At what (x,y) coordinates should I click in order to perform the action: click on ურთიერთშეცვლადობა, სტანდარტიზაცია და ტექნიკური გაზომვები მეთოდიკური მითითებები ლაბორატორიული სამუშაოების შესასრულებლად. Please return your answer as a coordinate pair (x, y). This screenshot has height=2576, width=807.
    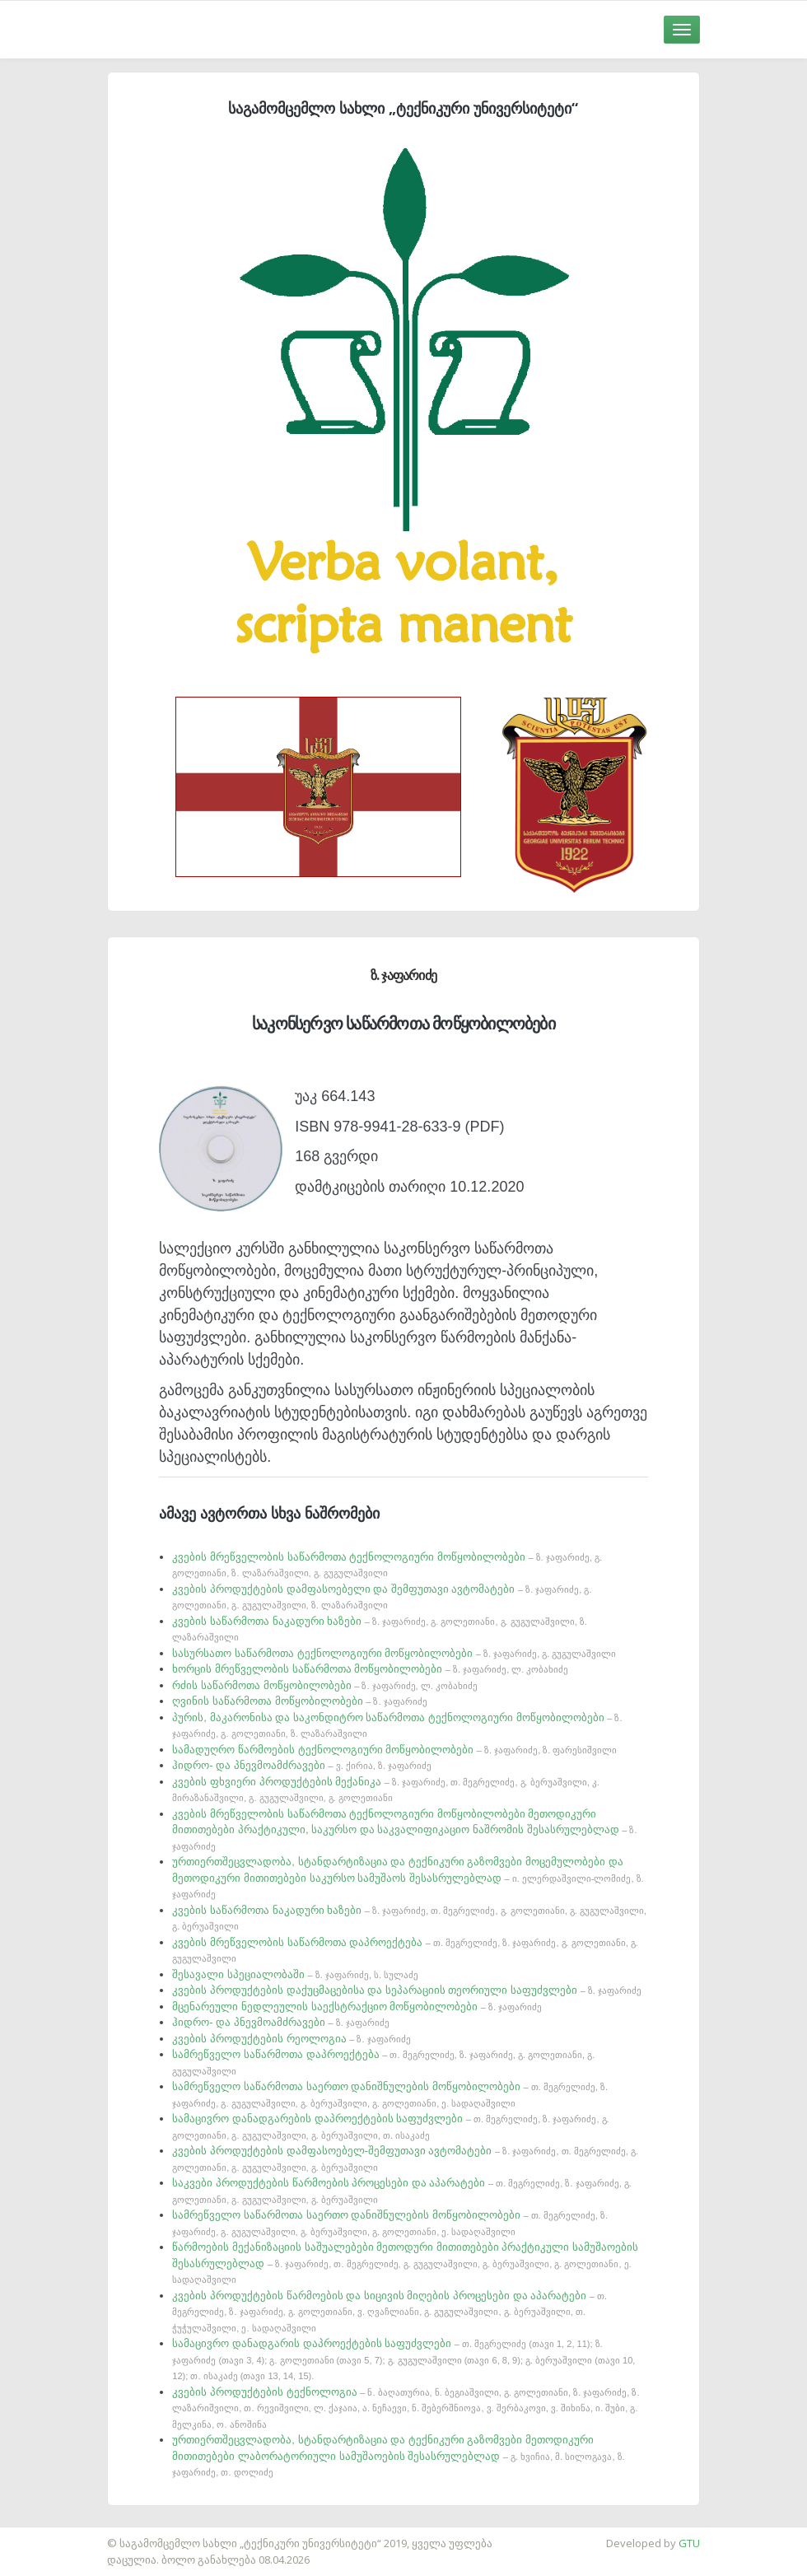
    Looking at the image, I should click on (398, 2455).